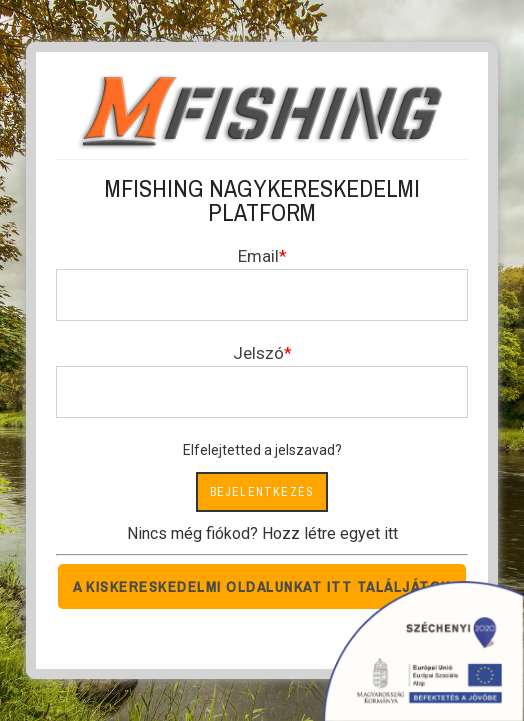 The height and width of the screenshot is (721, 524). What do you see at coordinates (258, 353) in the screenshot?
I see `Jelszó` at bounding box center [258, 353].